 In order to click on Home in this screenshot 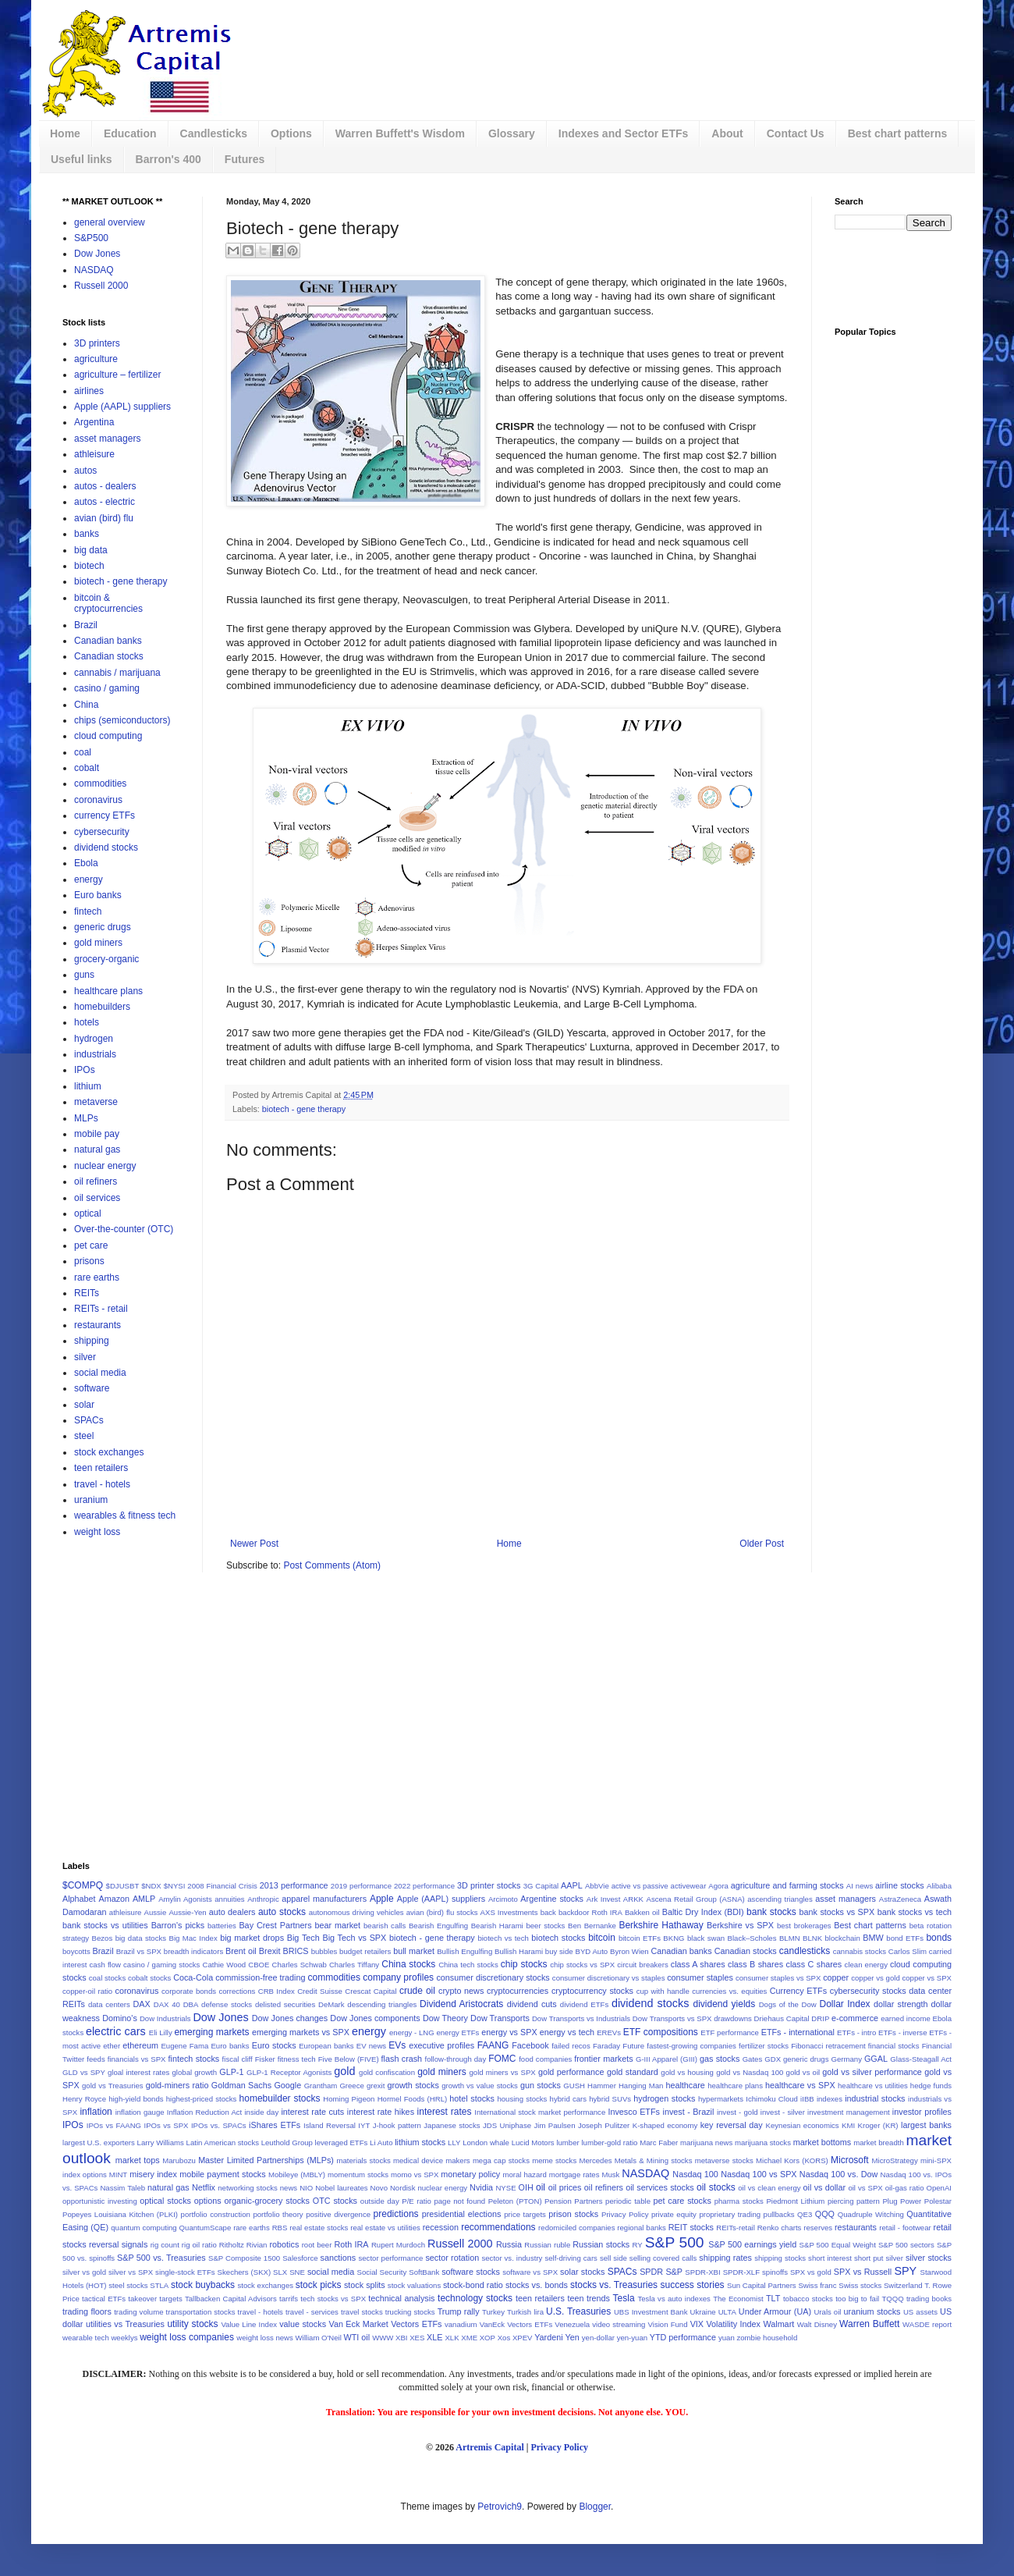, I will do `click(65, 133)`.